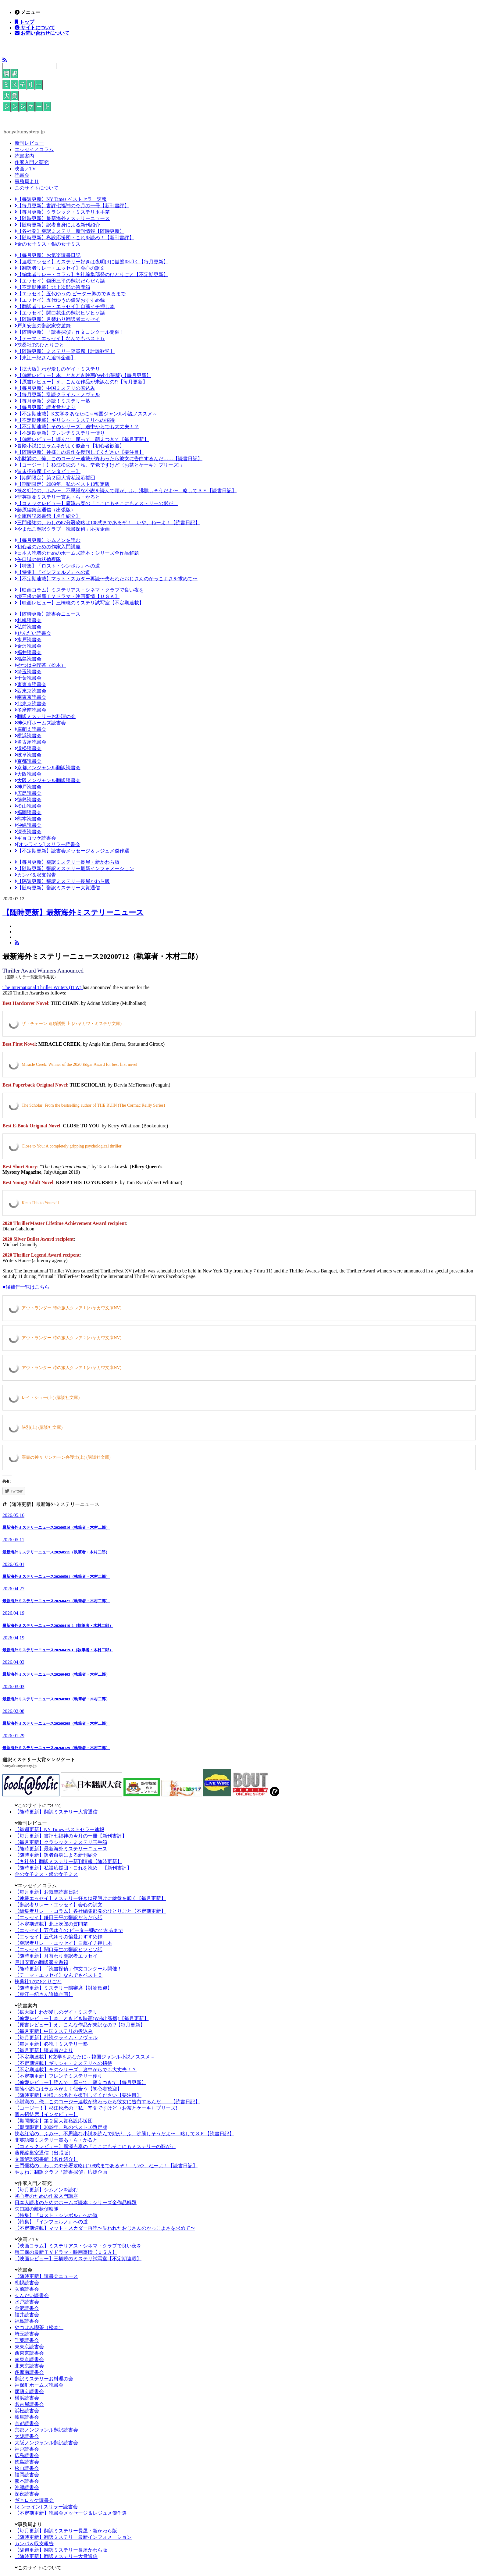 The image size is (478, 2576). What do you see at coordinates (28, 620) in the screenshot?
I see `札幌読書会` at bounding box center [28, 620].